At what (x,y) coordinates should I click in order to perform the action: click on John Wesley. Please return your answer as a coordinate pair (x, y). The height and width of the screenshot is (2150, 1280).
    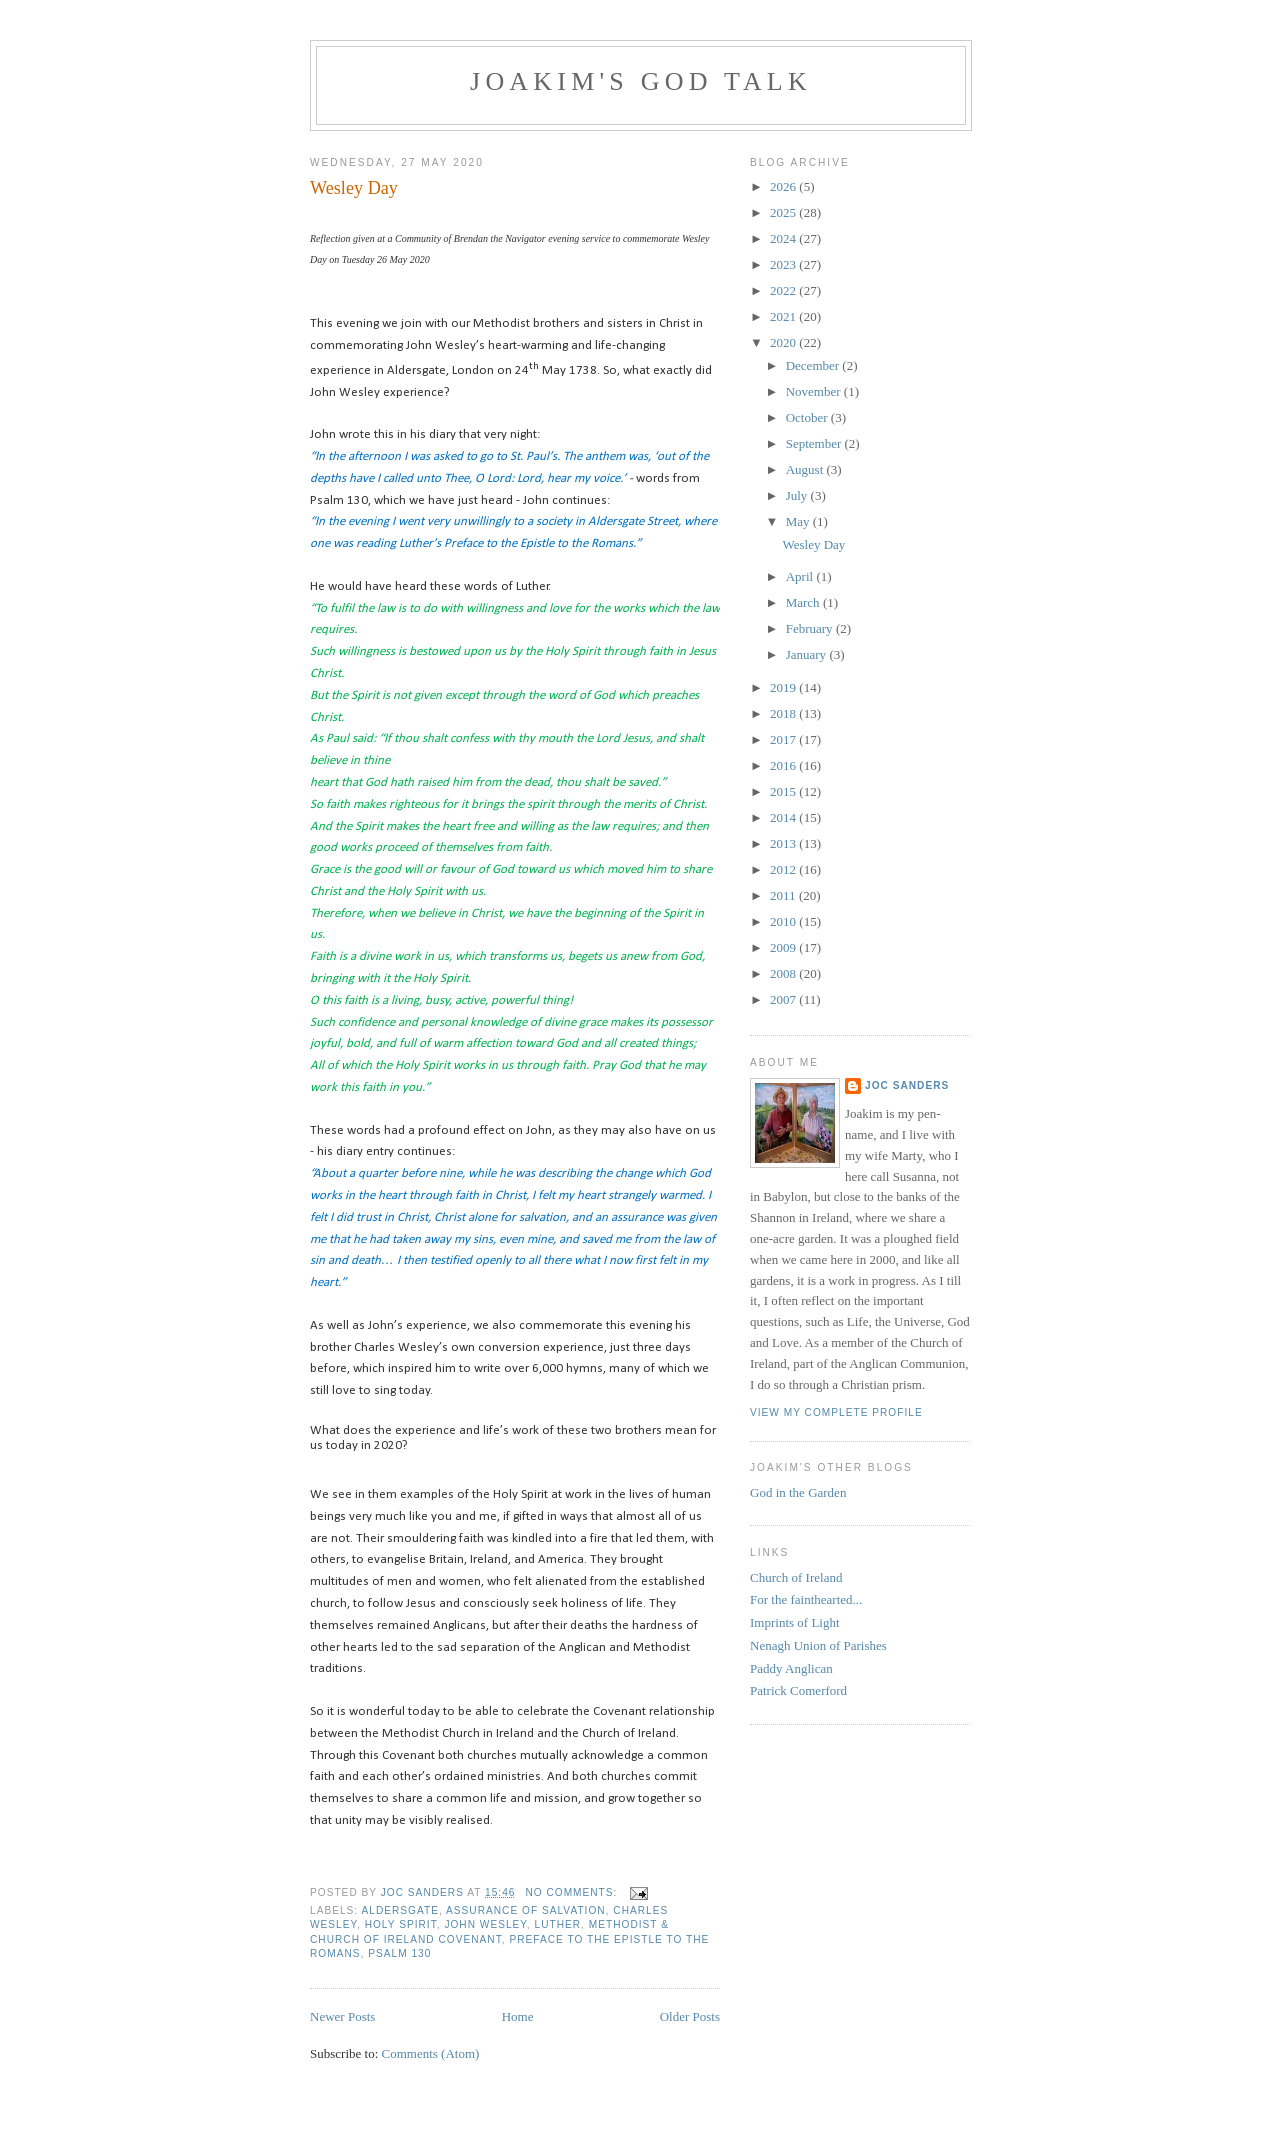
    Looking at the image, I should click on (485, 1924).